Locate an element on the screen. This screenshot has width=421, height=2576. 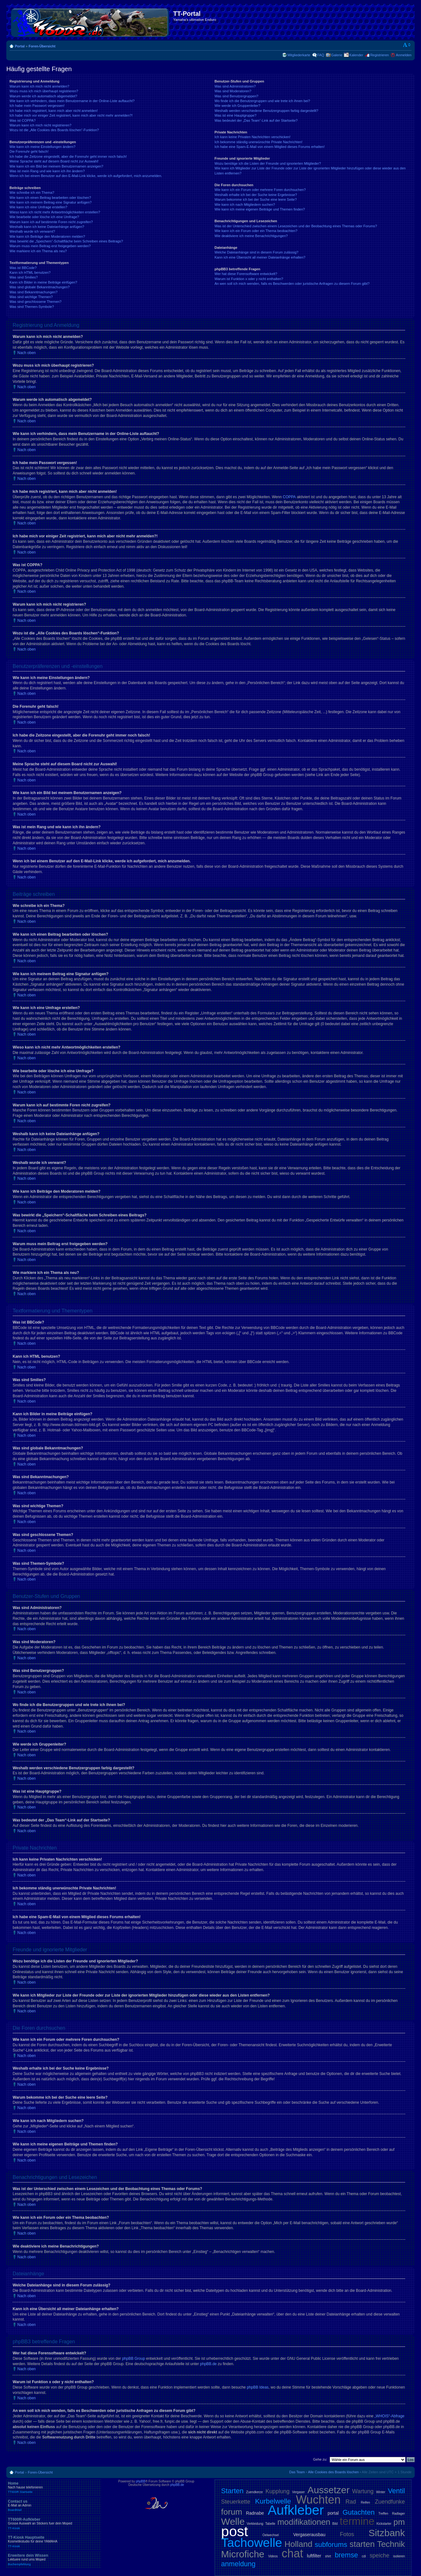
Welche Dateianhänge sind in diesem Forum zulässig? is located at coordinates (256, 252).